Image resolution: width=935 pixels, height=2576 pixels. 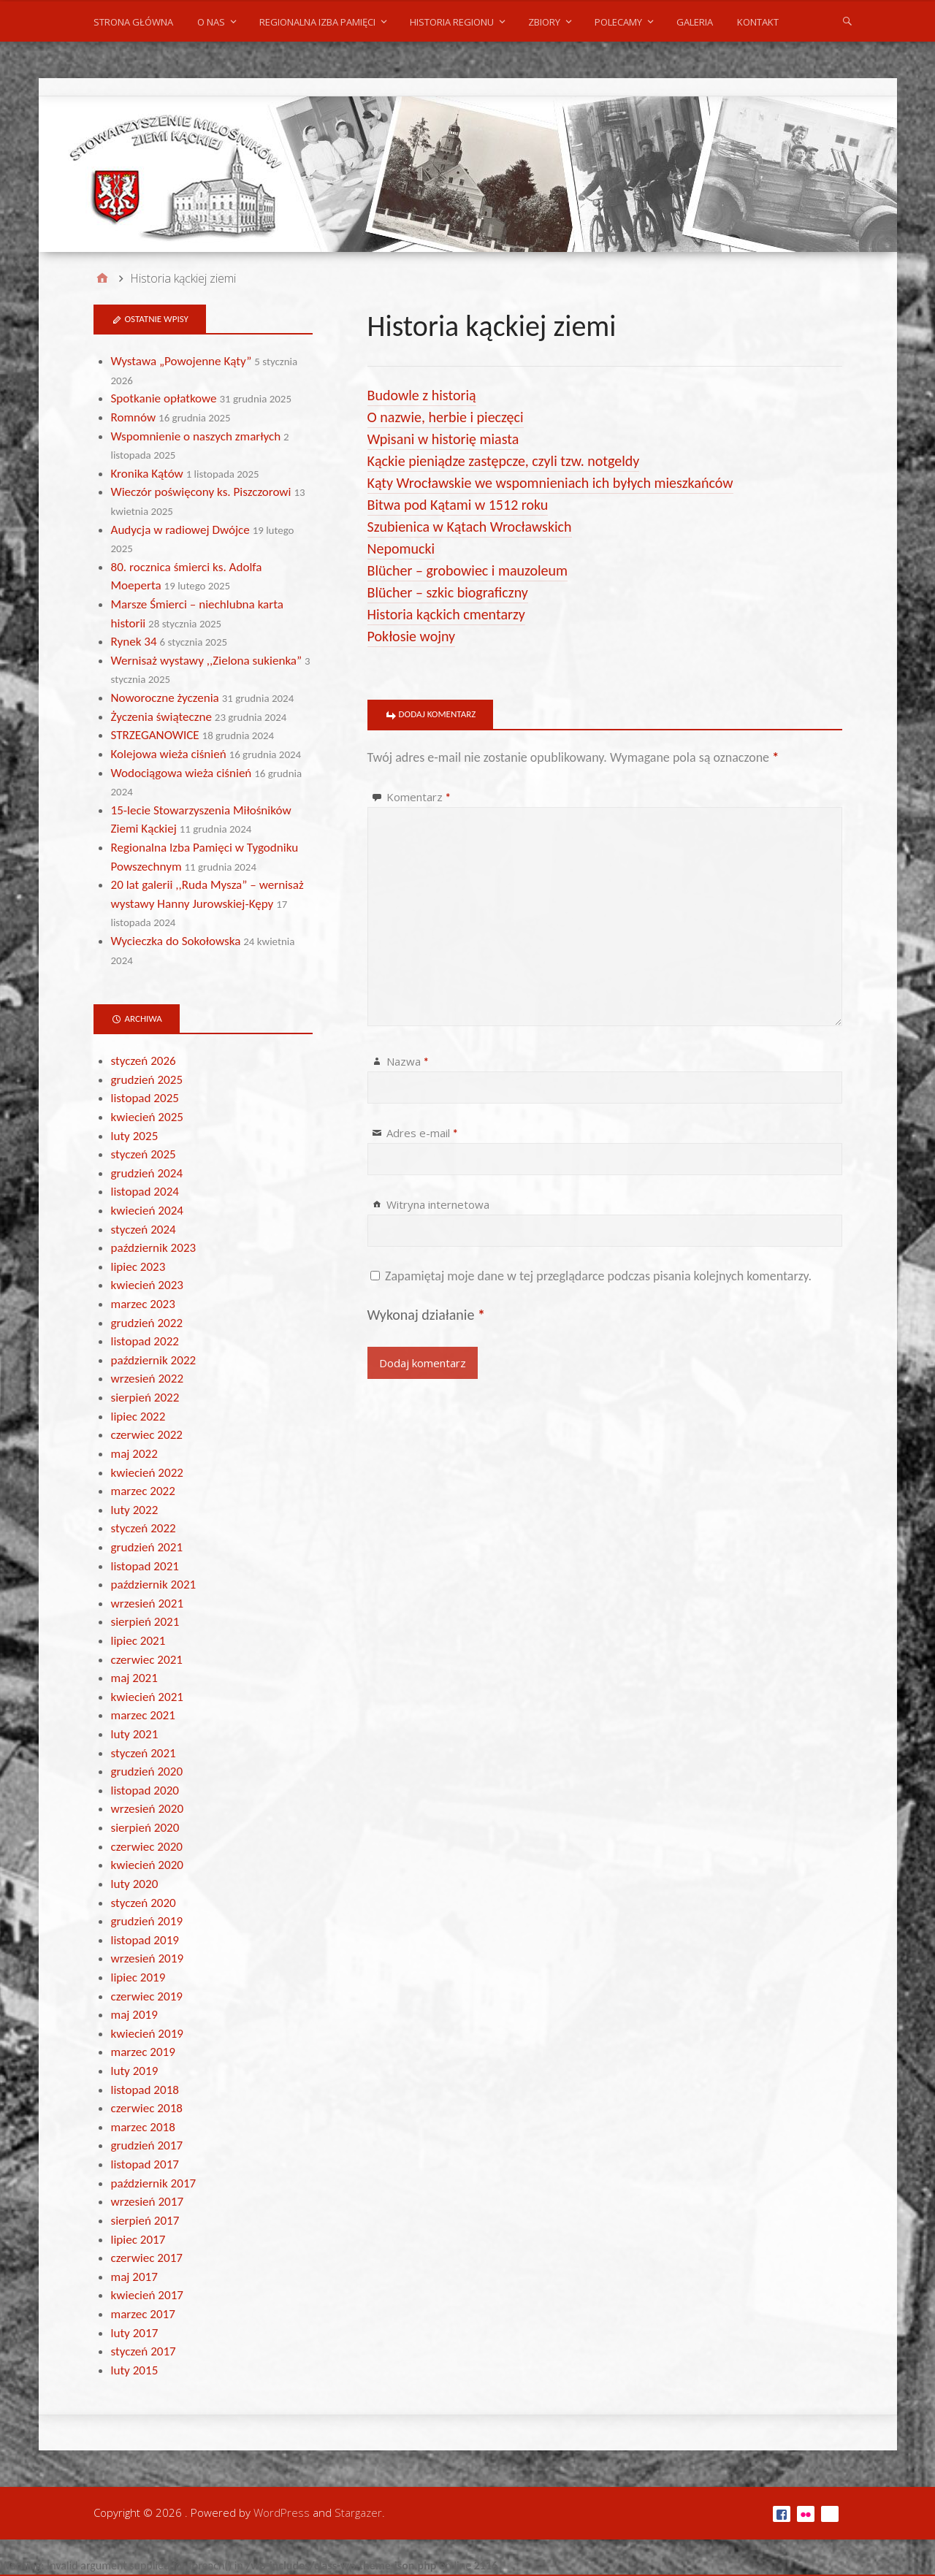 What do you see at coordinates (135, 1884) in the screenshot?
I see `luty 2020` at bounding box center [135, 1884].